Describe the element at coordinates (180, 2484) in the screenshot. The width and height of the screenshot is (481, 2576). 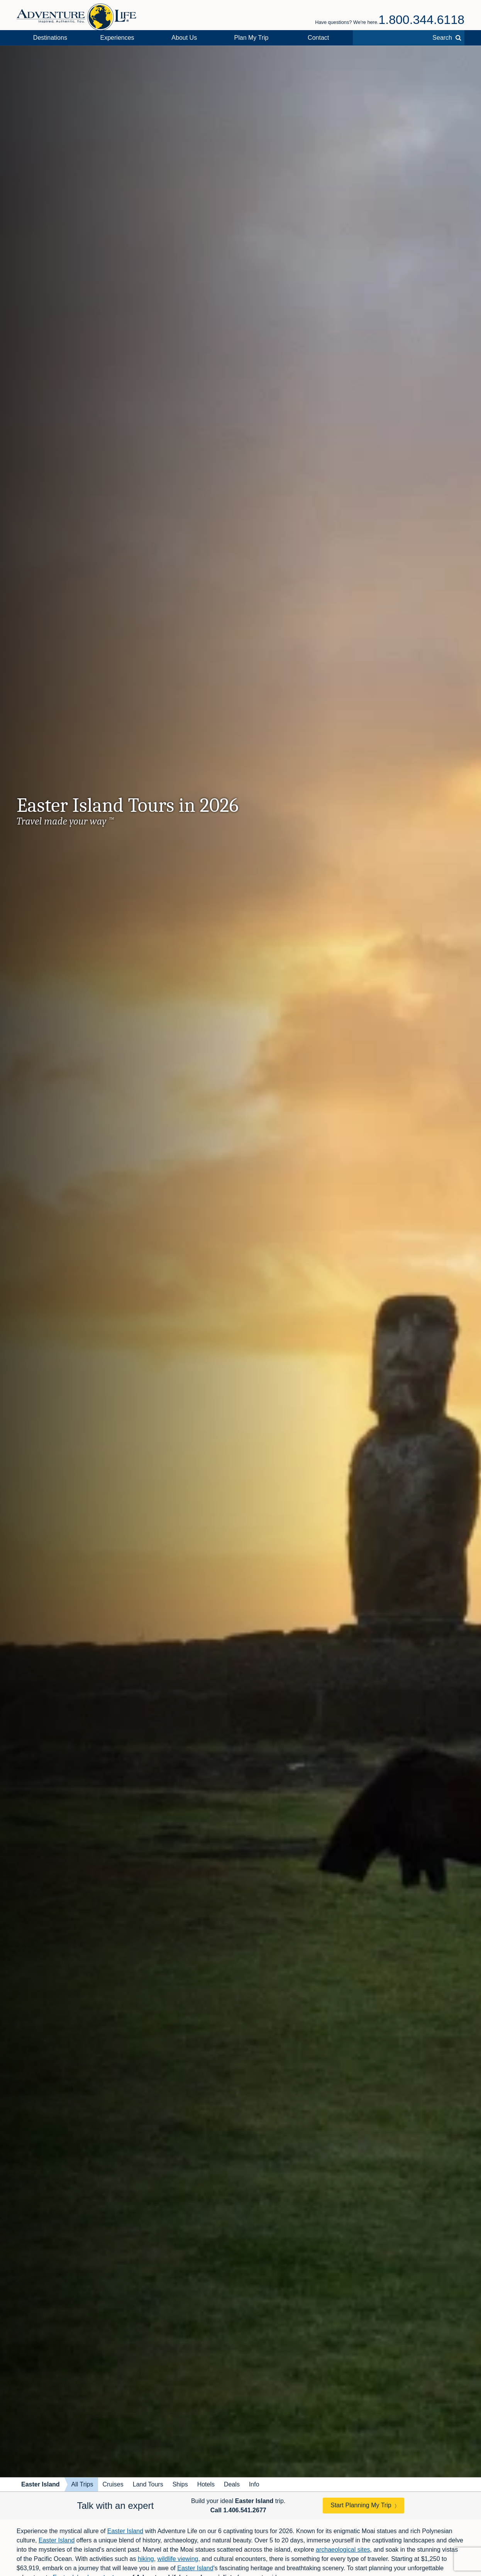
I see `Ships` at that location.